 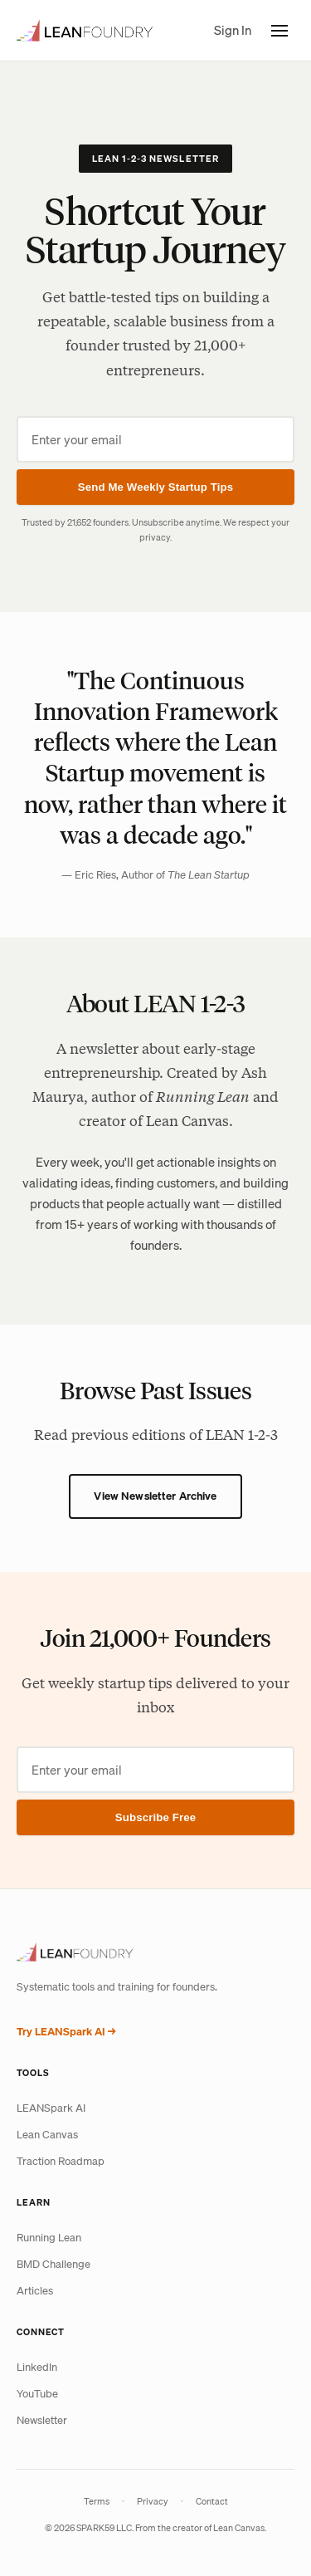 What do you see at coordinates (66, 2031) in the screenshot?
I see `Try LEANSpark AI →` at bounding box center [66, 2031].